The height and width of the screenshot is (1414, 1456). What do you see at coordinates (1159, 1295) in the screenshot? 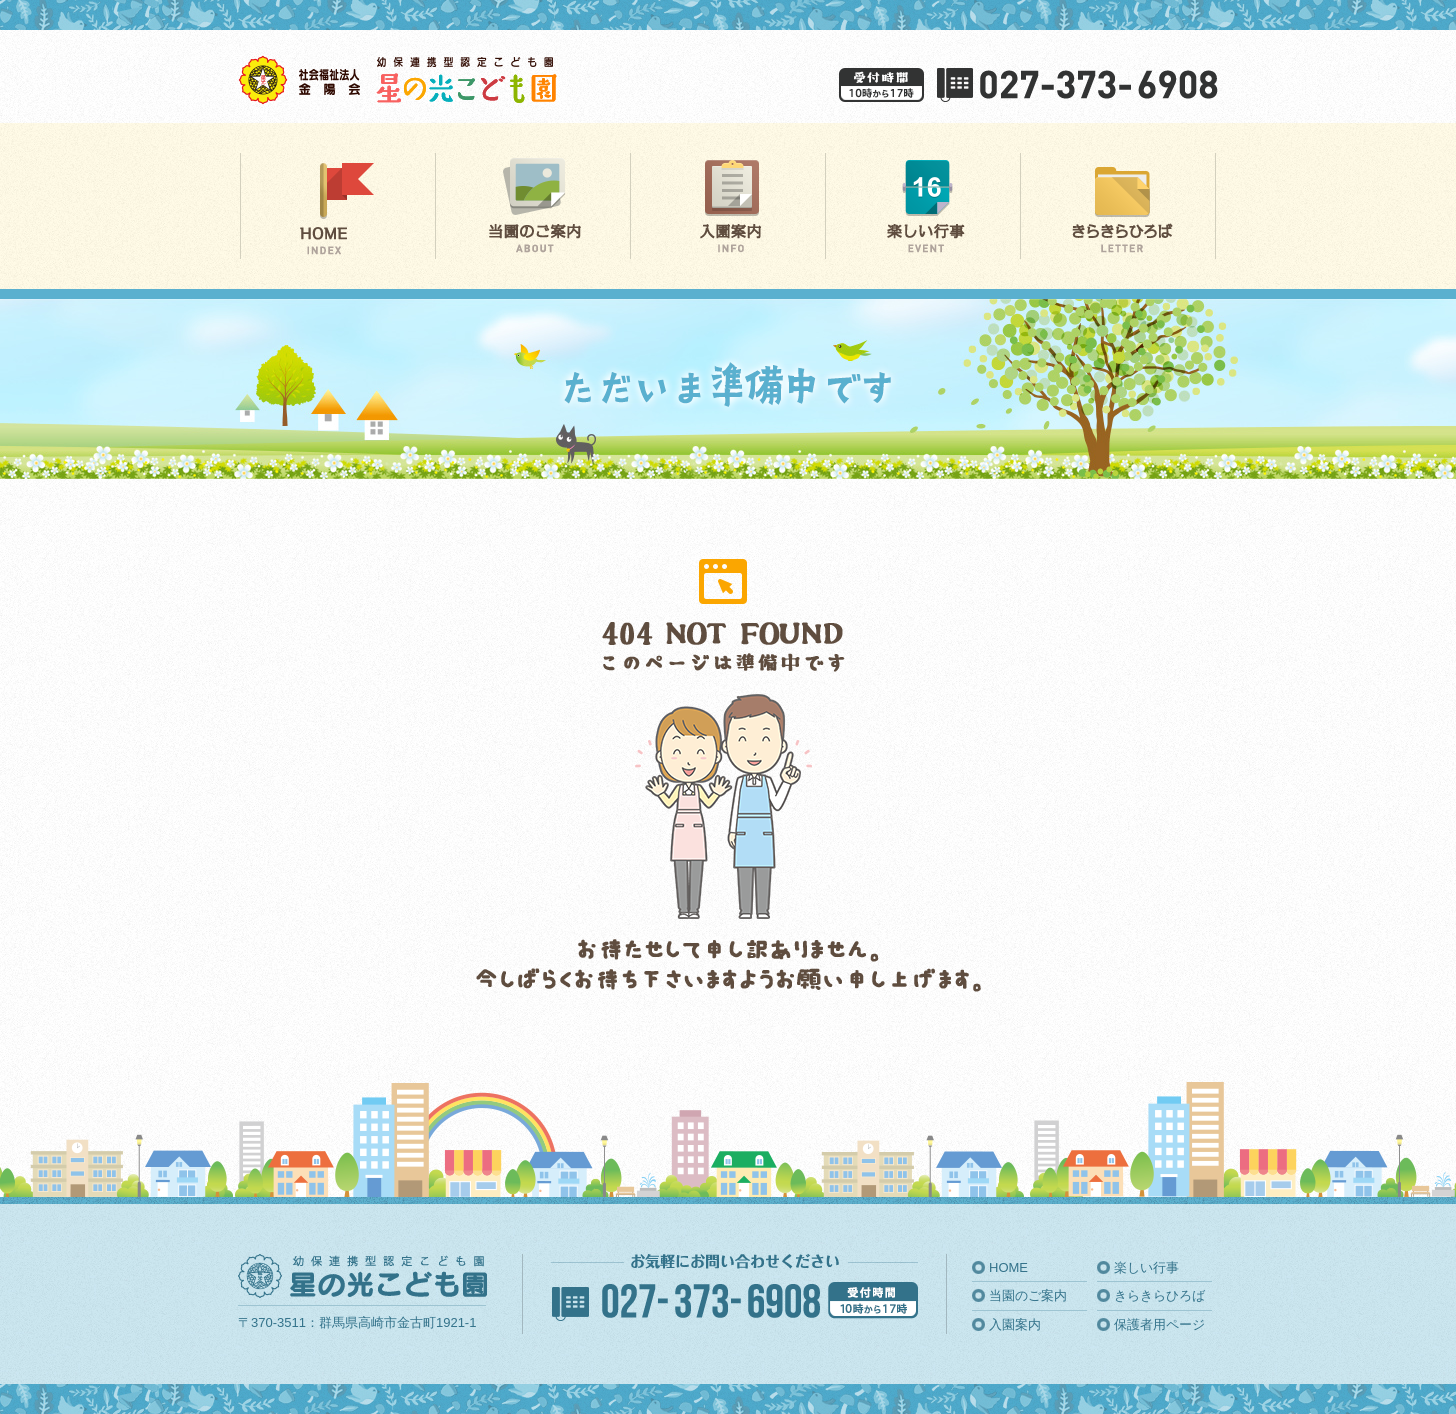
I see `きらきらひろば` at bounding box center [1159, 1295].